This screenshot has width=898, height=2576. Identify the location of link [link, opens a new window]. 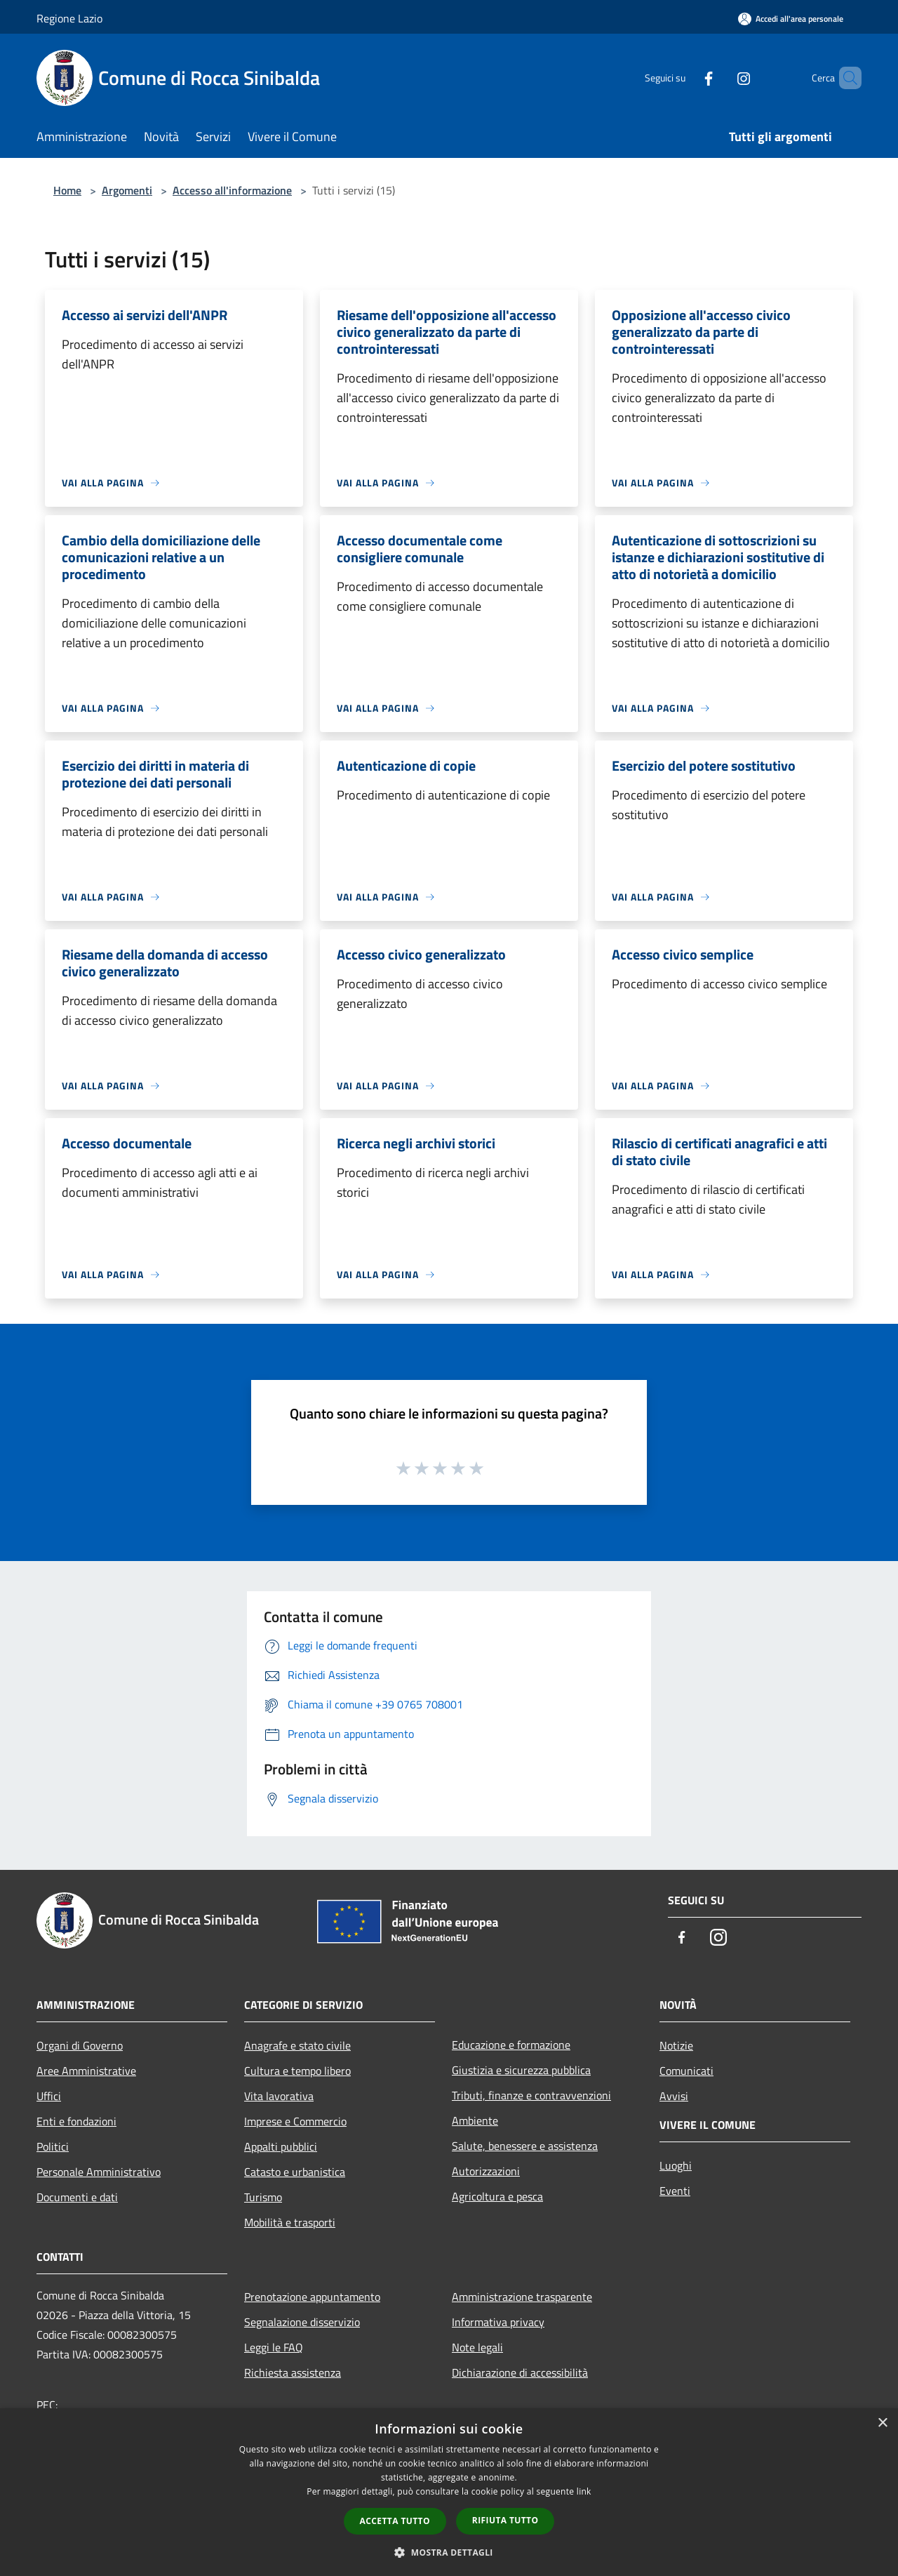
(584, 2491).